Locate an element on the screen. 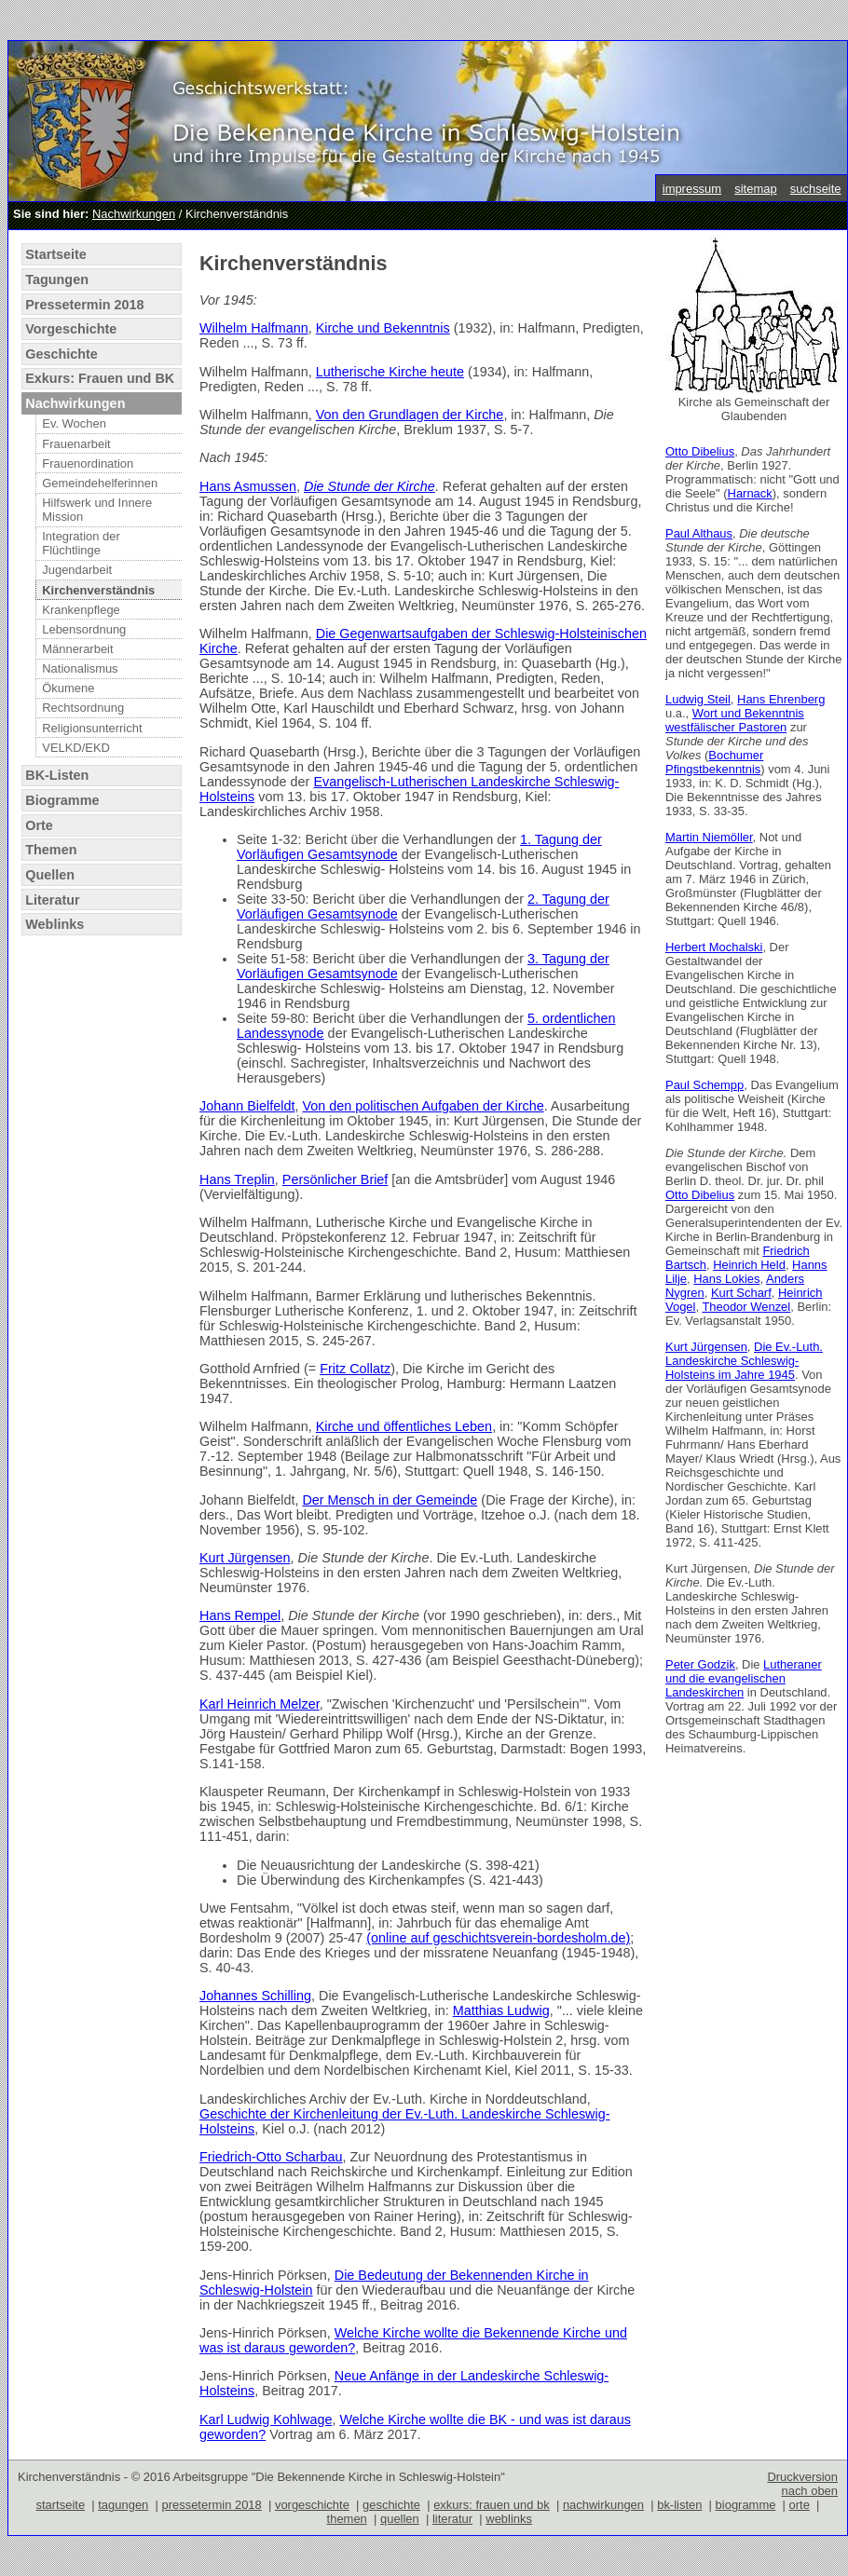 This screenshot has width=848, height=2576. Kurt Scharf is located at coordinates (741, 1293).